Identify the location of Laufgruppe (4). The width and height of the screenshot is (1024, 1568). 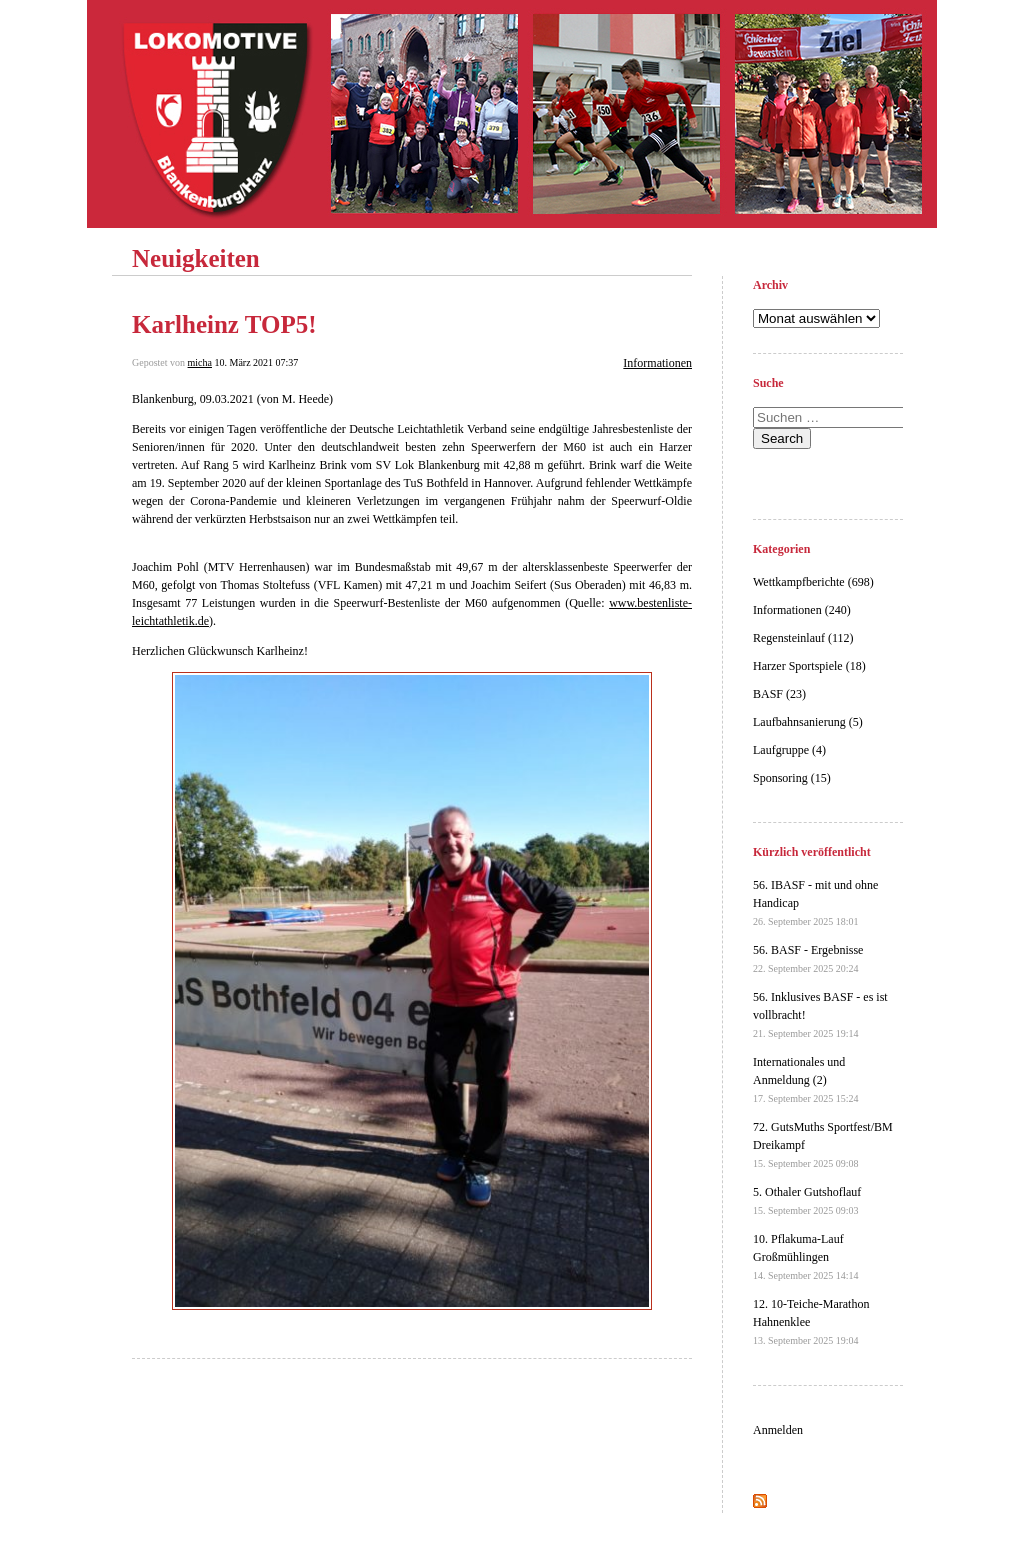
(789, 750).